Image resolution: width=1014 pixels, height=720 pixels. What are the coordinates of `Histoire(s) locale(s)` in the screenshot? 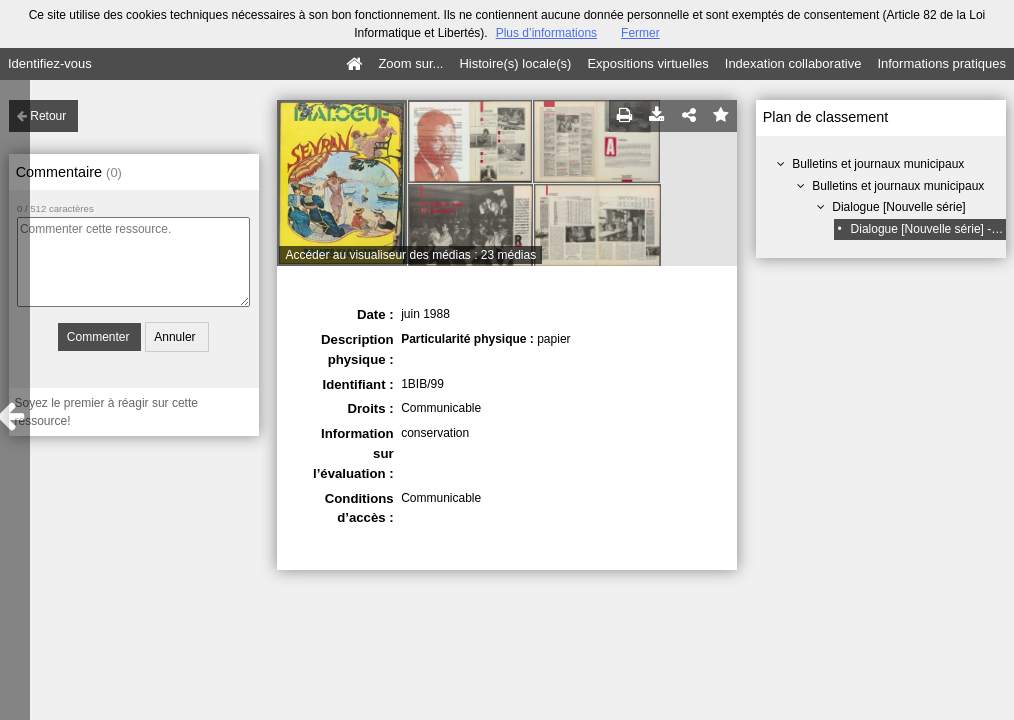 It's located at (515, 63).